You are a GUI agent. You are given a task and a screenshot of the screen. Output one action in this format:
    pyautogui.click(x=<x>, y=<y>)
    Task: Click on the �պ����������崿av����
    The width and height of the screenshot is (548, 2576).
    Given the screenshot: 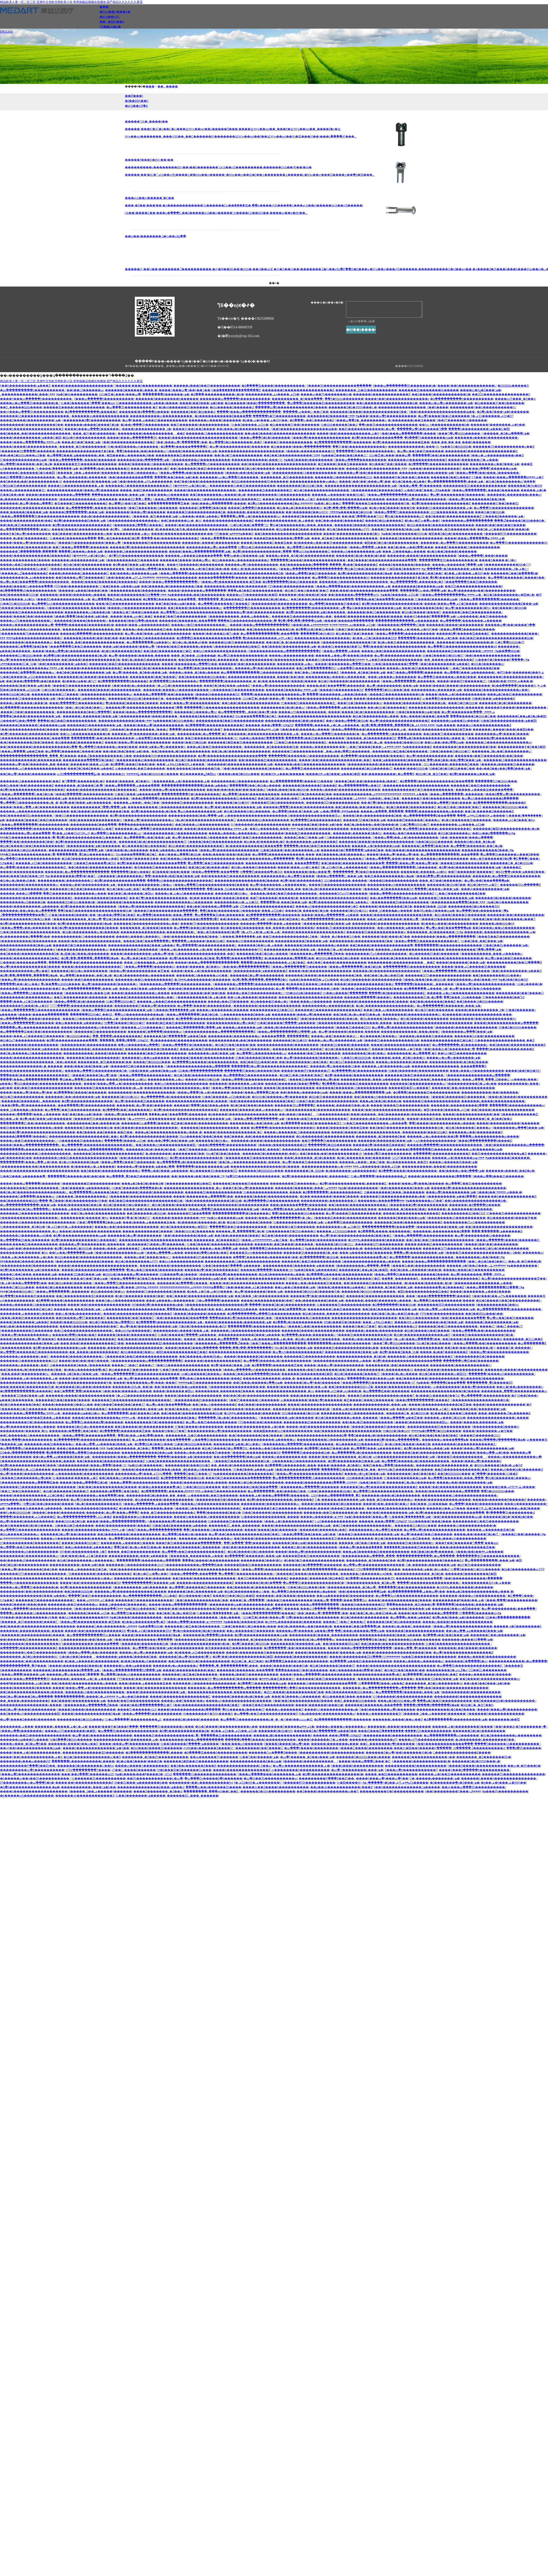 What is the action you would take?
    pyautogui.click(x=93, y=1635)
    